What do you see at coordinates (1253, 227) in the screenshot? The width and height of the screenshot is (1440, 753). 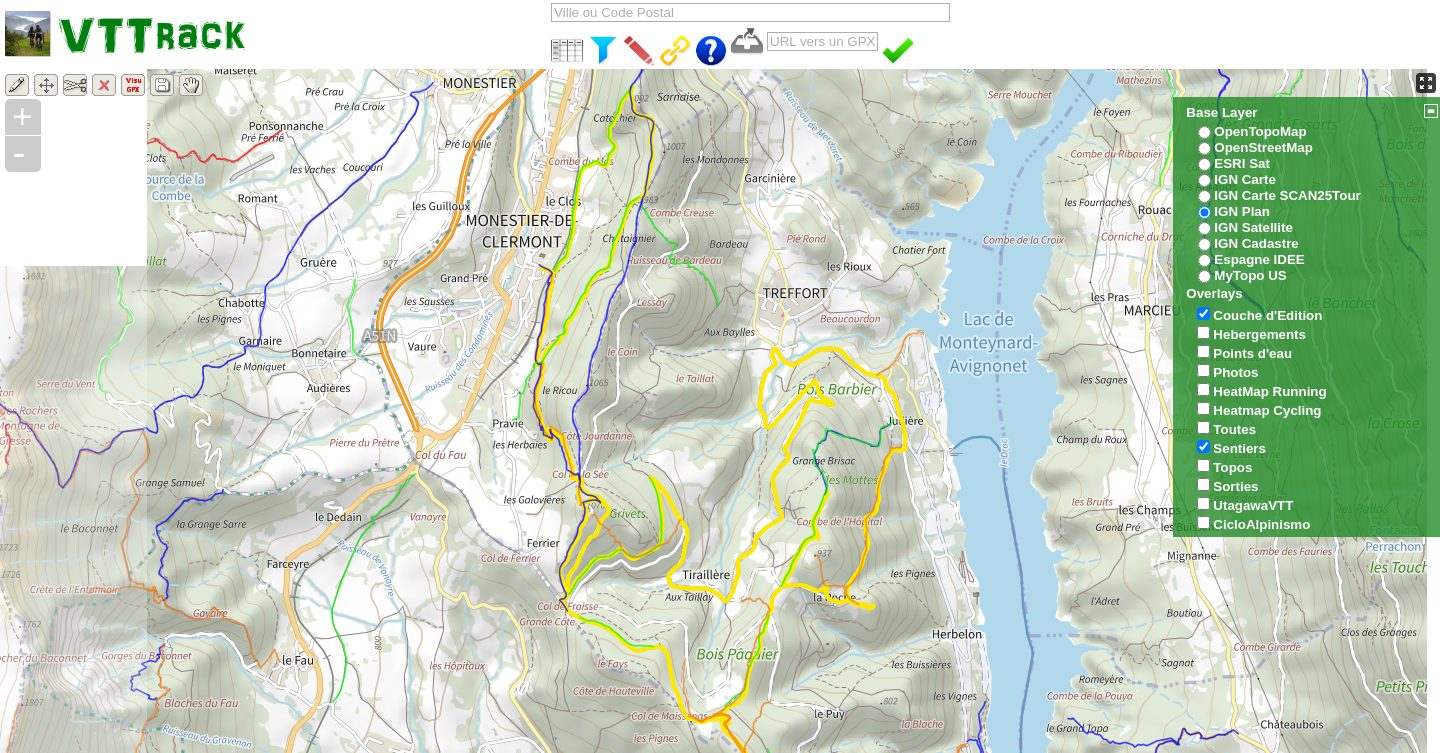 I see `IGN Satellite` at bounding box center [1253, 227].